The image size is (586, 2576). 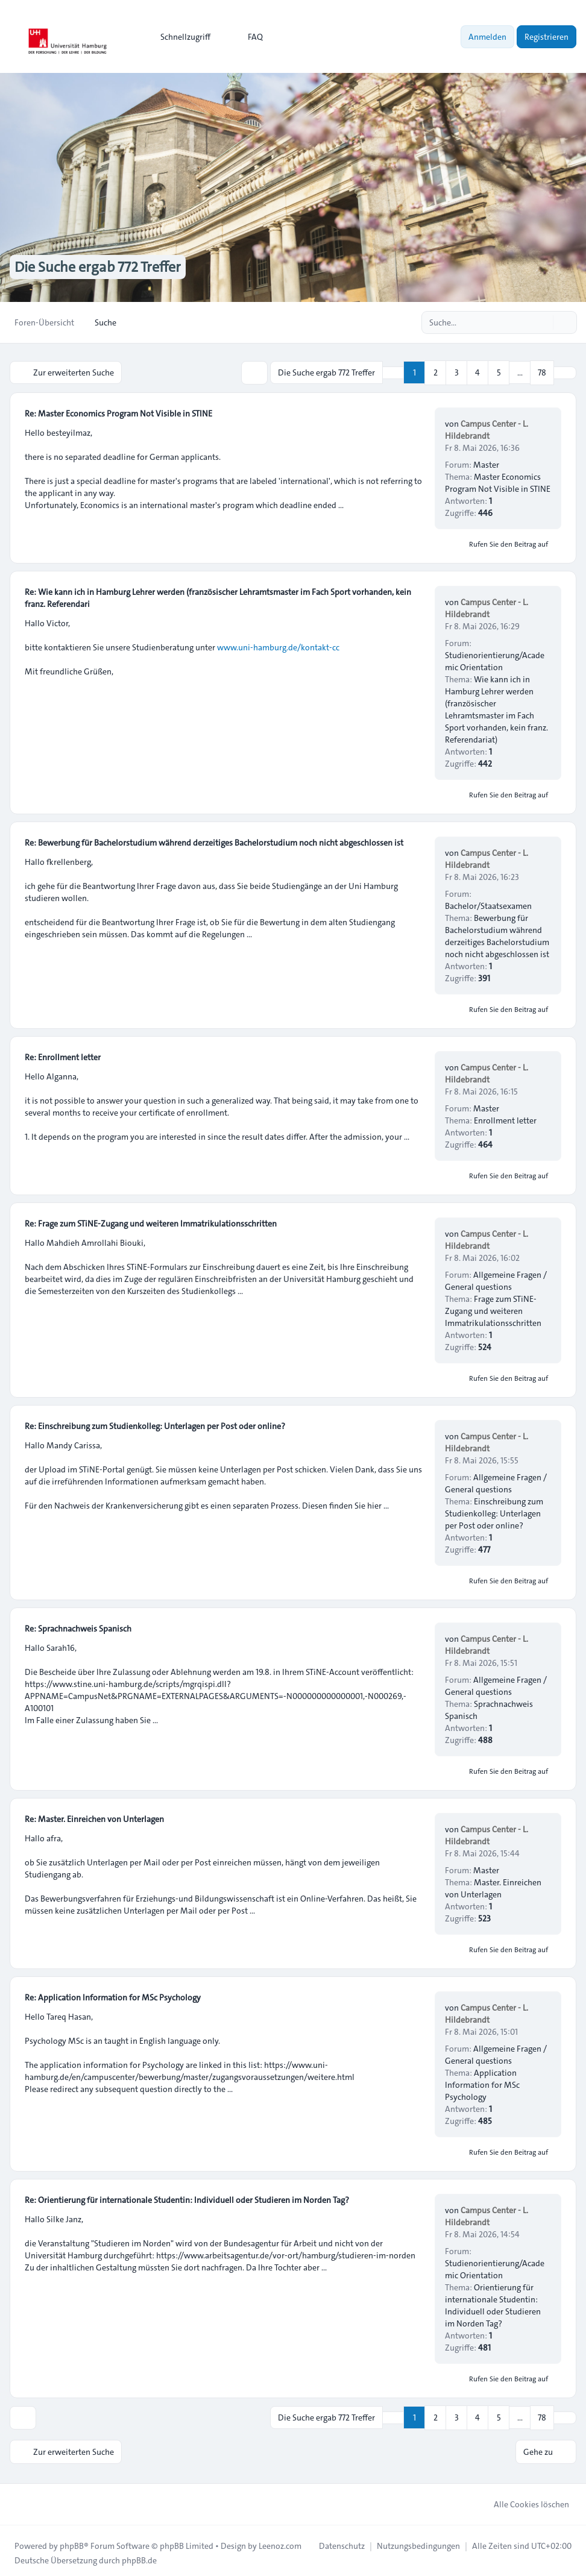 What do you see at coordinates (497, 934) in the screenshot?
I see `Bewerbung für Bachelorstudium während derzeitiges Bachelorstudium noch nicht abgeschlossen ist` at bounding box center [497, 934].